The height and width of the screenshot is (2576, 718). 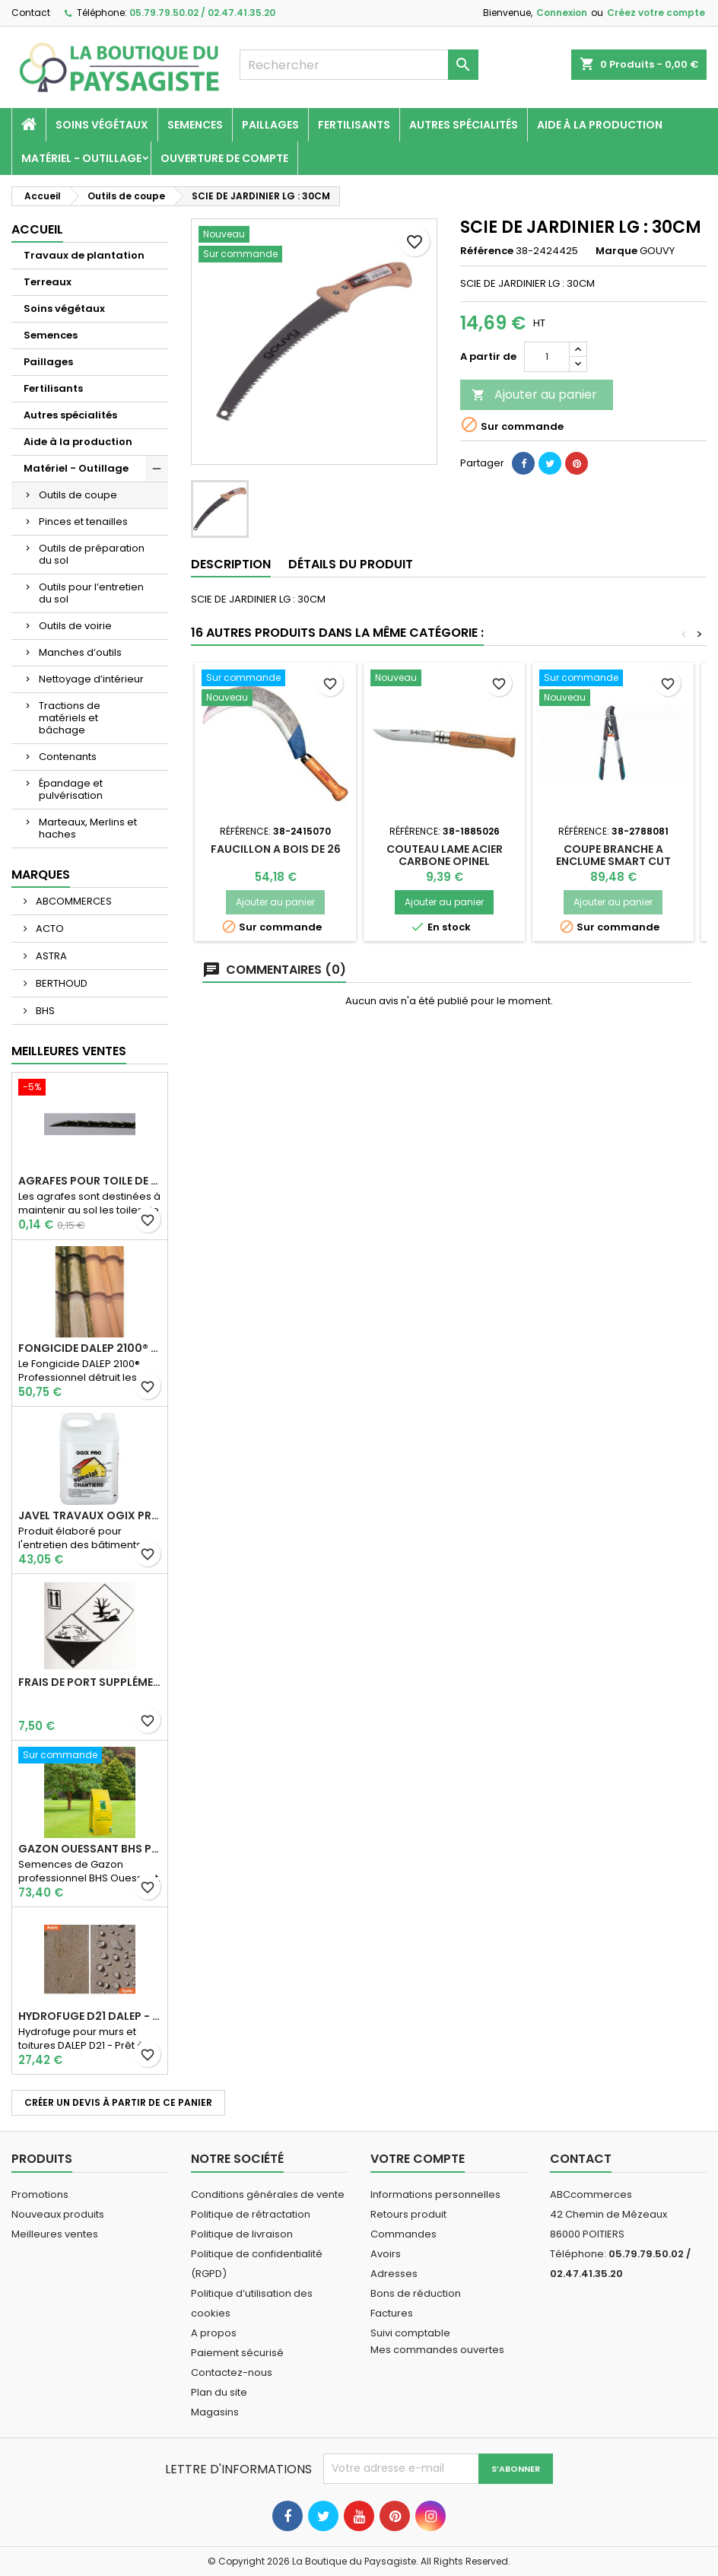 I want to click on Marteaux, Merlins et haches, so click(x=88, y=828).